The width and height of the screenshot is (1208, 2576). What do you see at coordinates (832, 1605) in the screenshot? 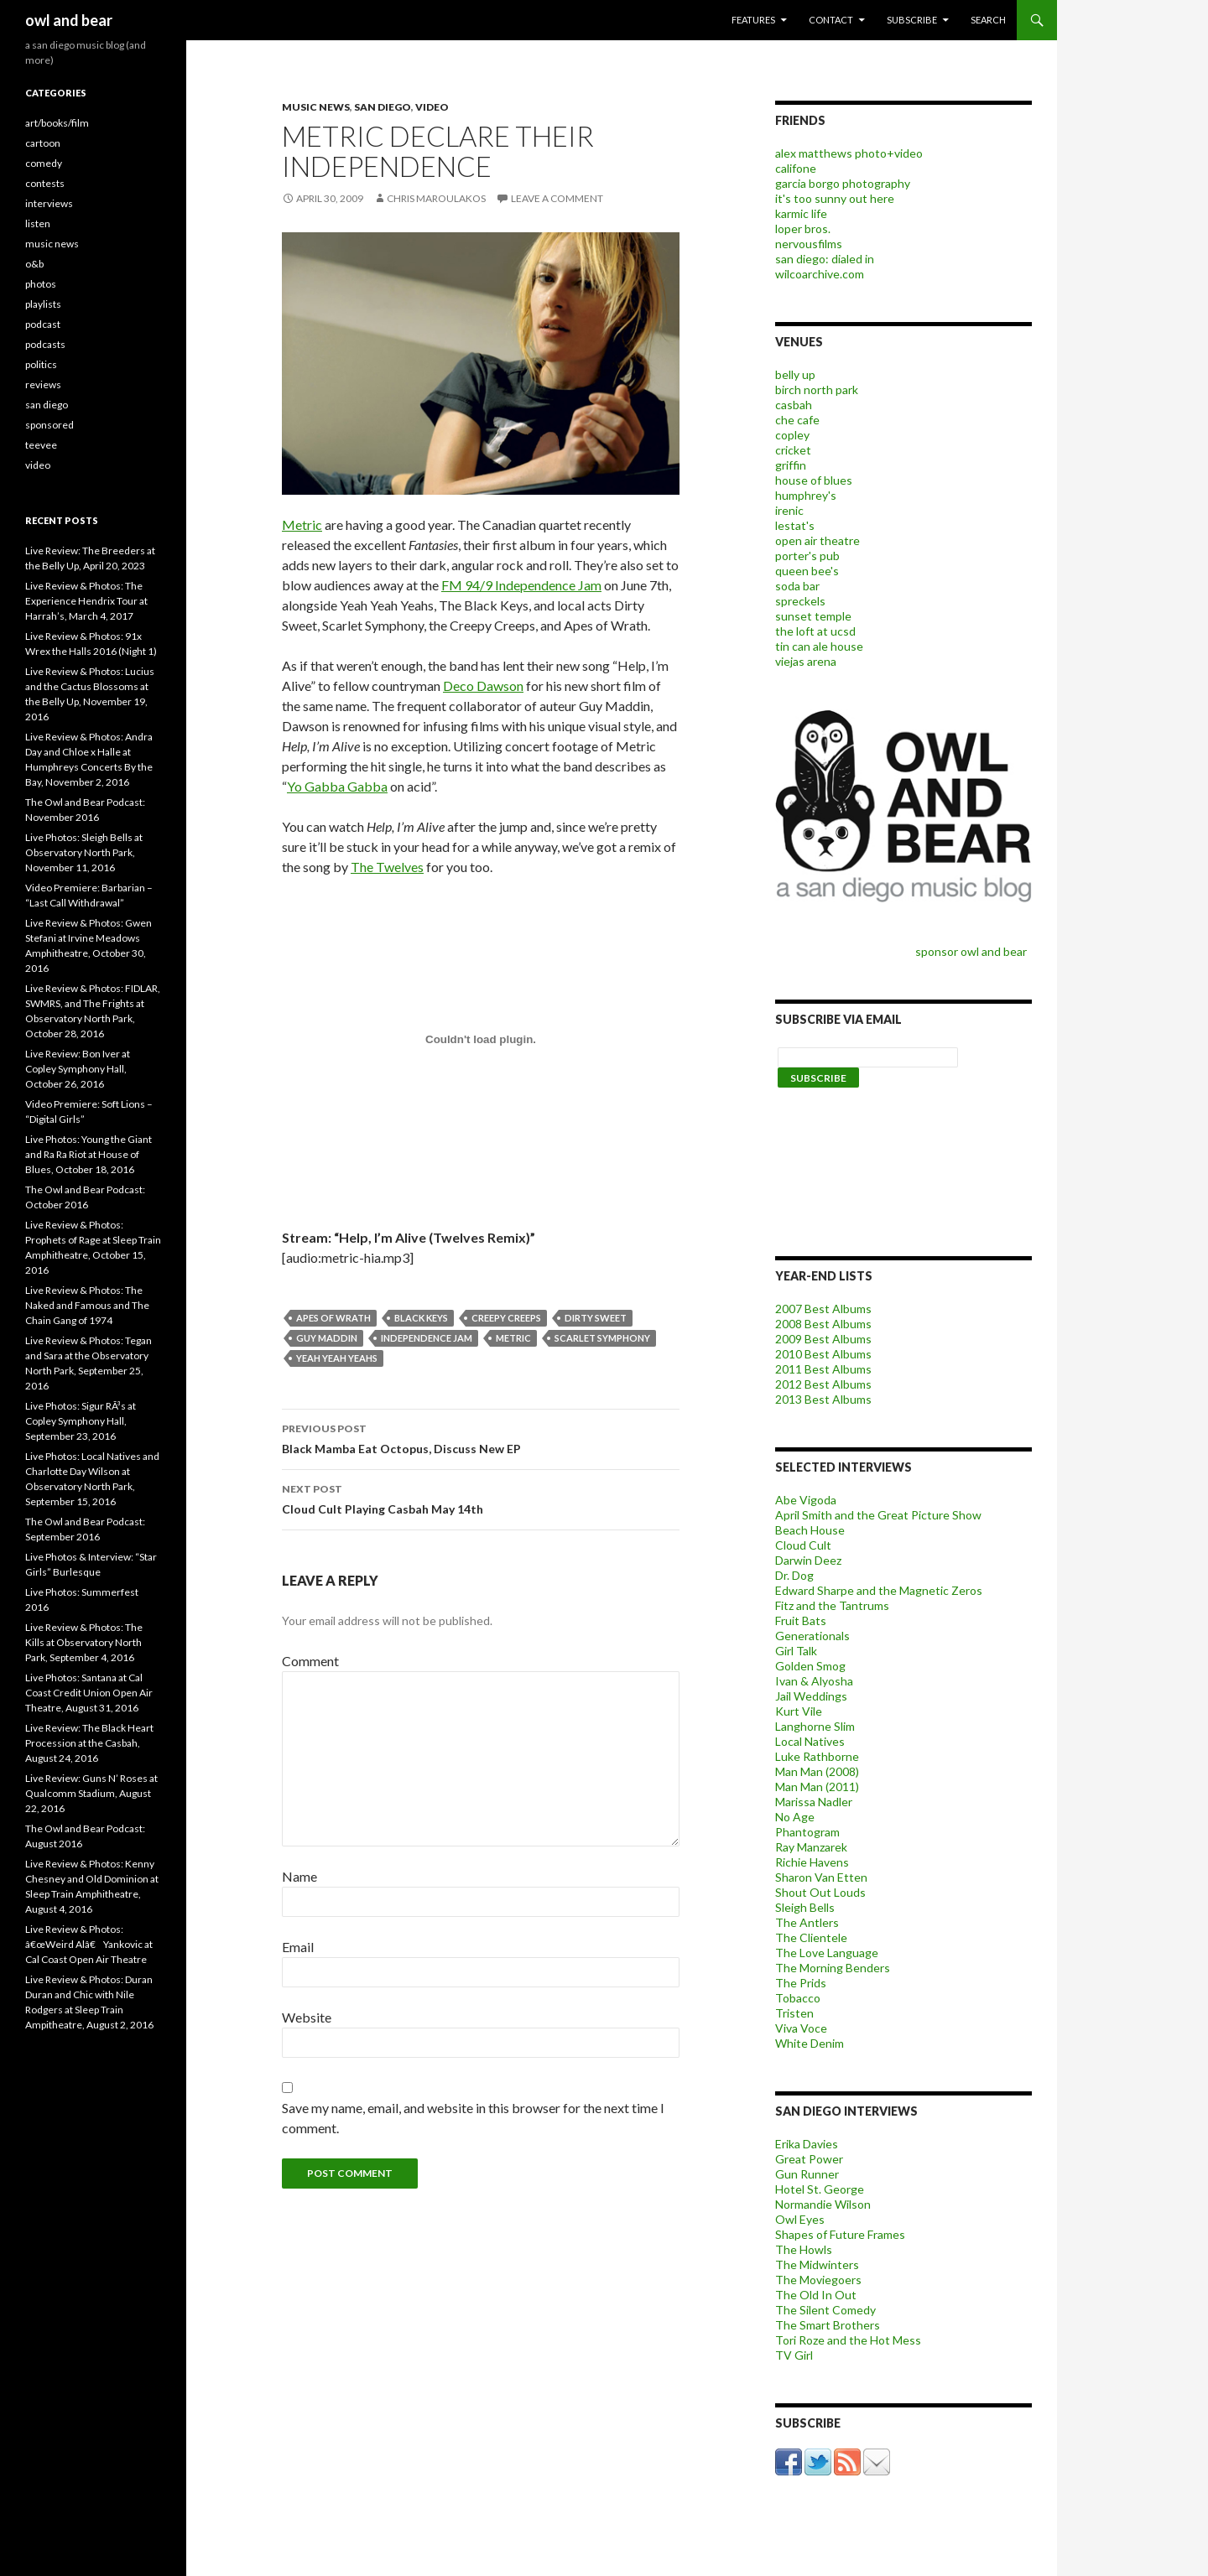
I see `Fitz and the Tantrums` at bounding box center [832, 1605].